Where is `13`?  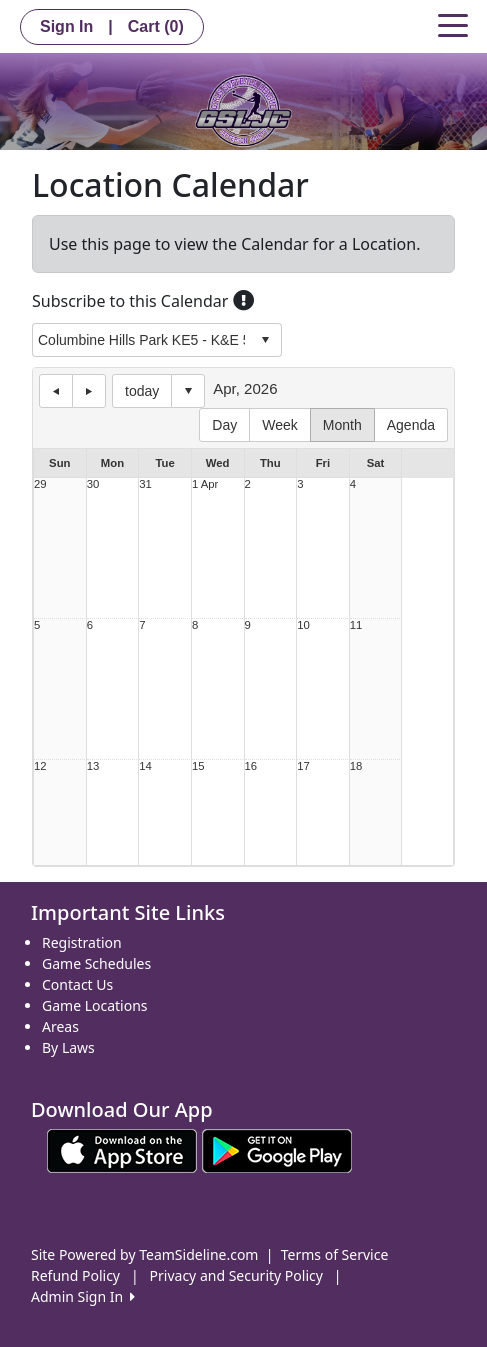
13 is located at coordinates (93, 766).